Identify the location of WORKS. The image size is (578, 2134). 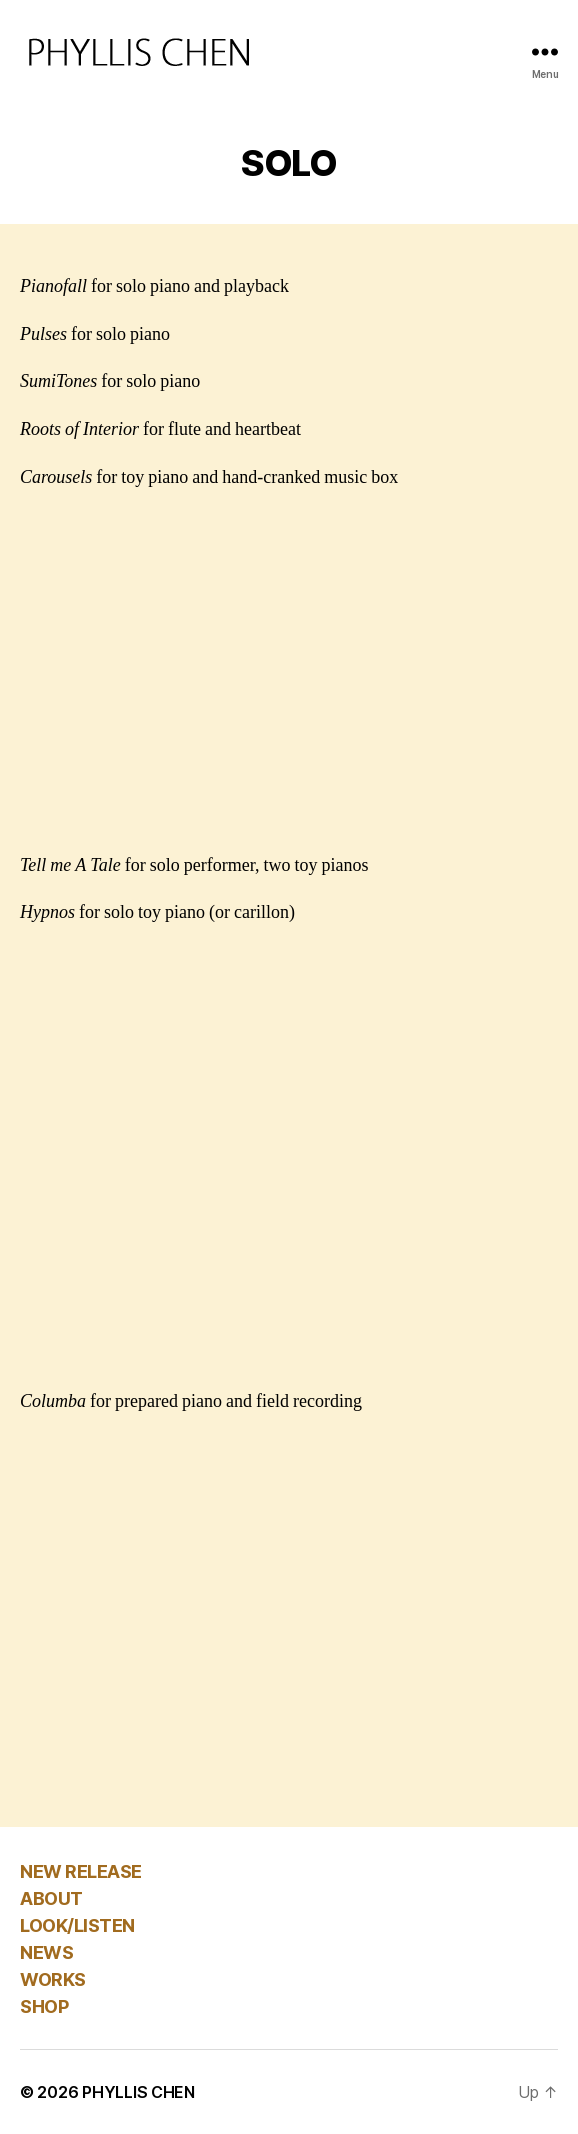
(53, 1979).